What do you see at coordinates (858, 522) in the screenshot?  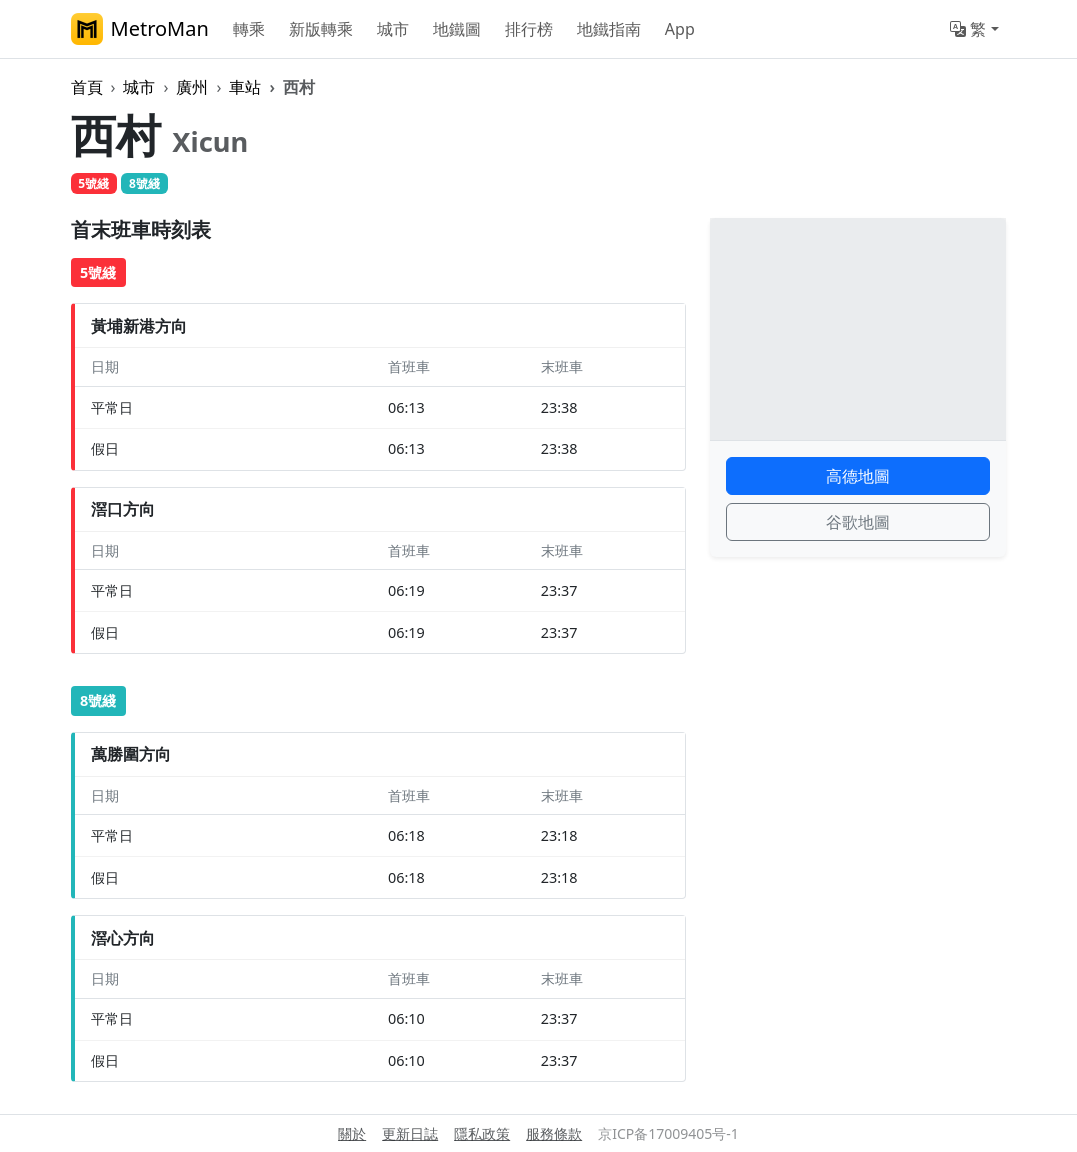 I see `谷歌地圖` at bounding box center [858, 522].